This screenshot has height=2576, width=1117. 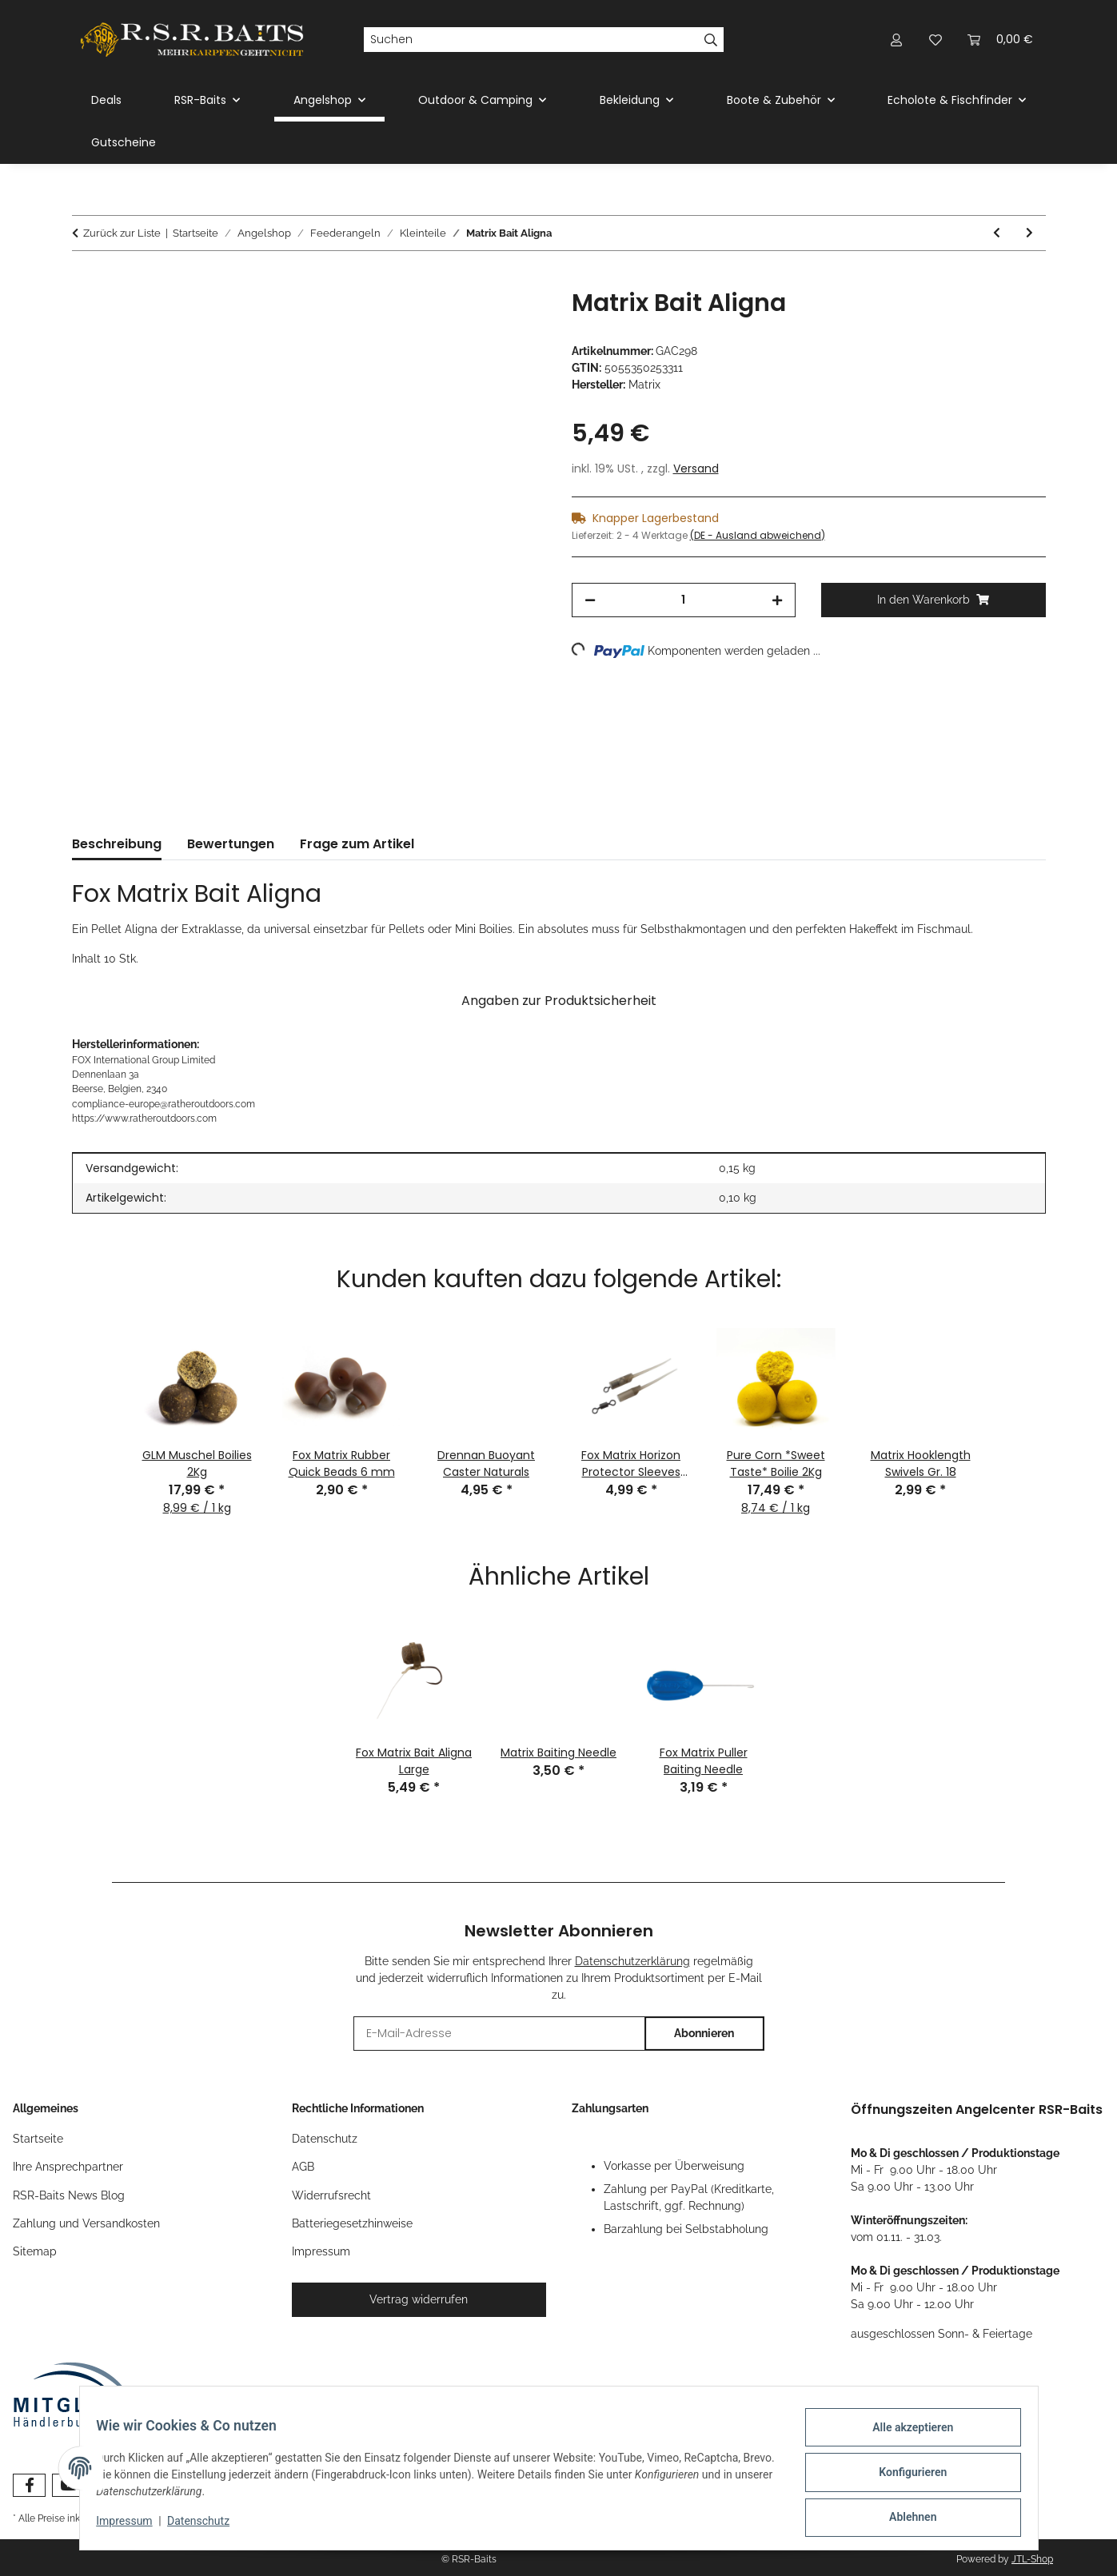 I want to click on Sitemap, so click(x=35, y=2251).